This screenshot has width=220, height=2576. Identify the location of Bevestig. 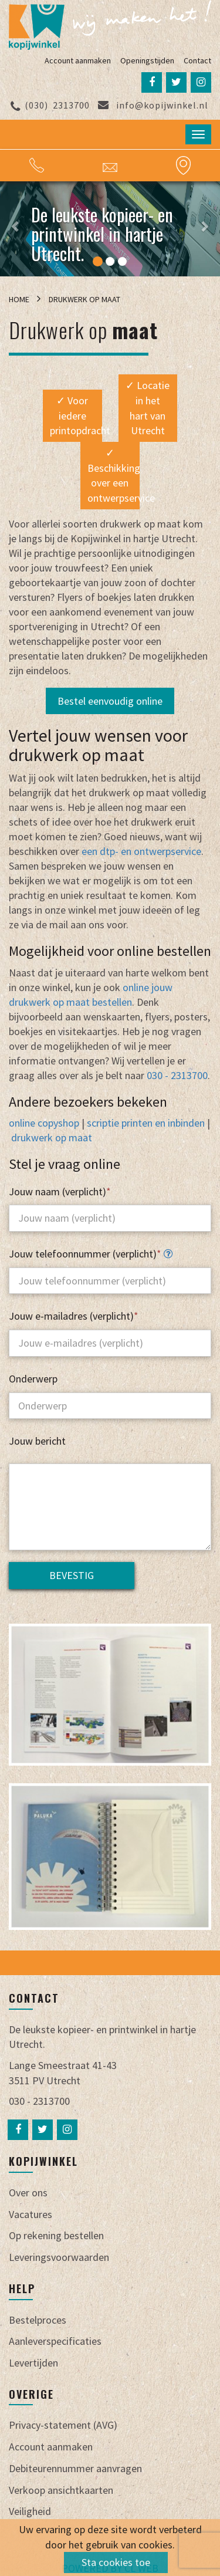
(71, 1575).